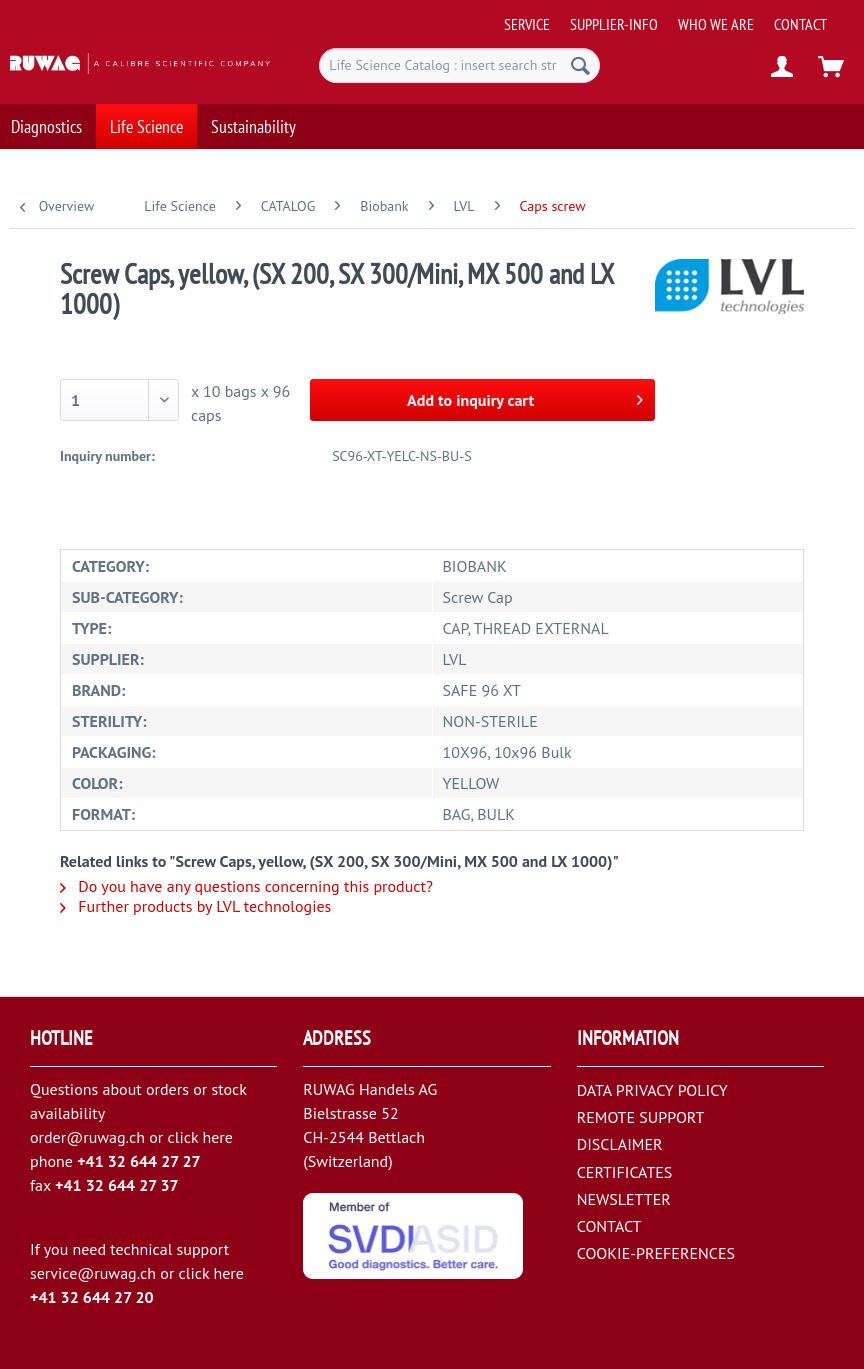 This screenshot has height=1369, width=864. I want to click on [Search], so click(580, 65).